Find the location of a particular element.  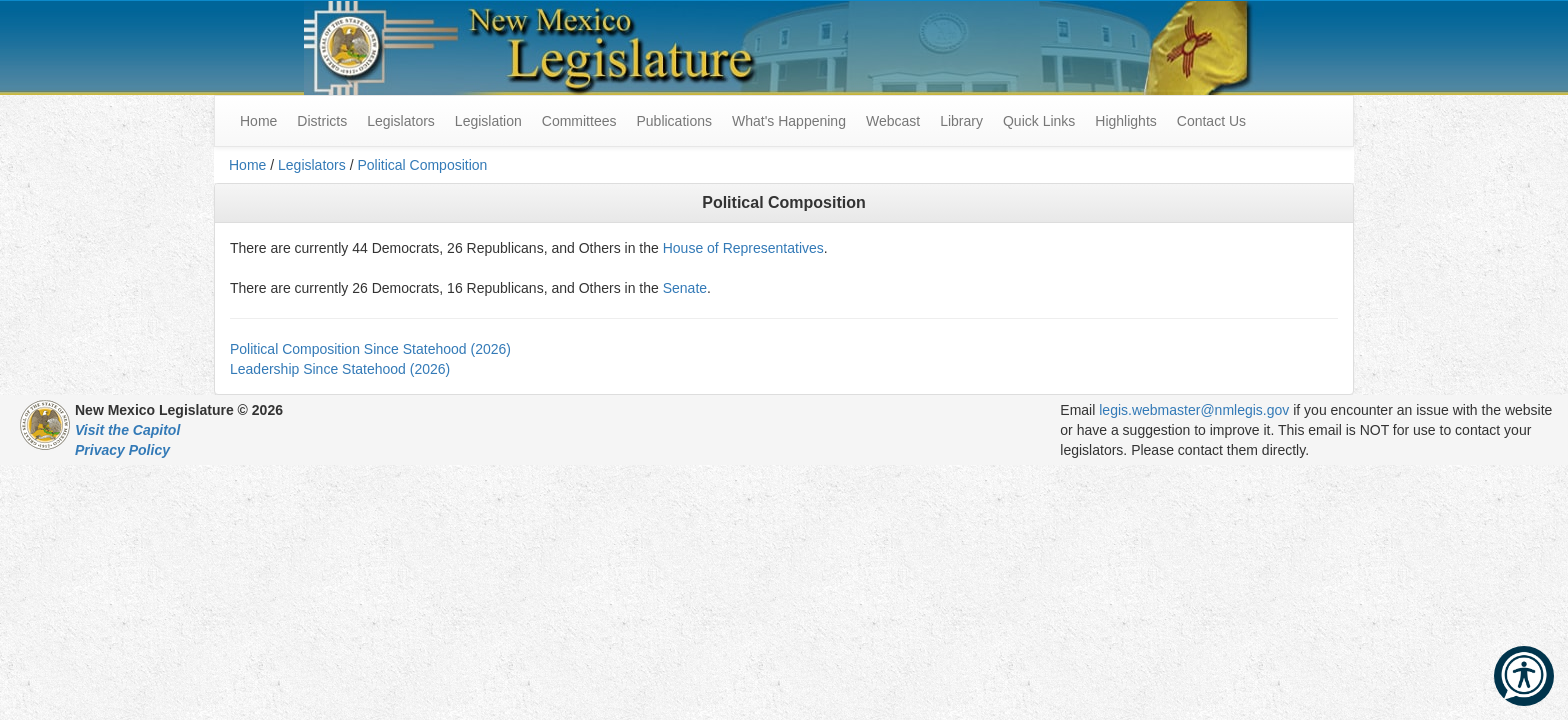

Home is located at coordinates (247, 165).